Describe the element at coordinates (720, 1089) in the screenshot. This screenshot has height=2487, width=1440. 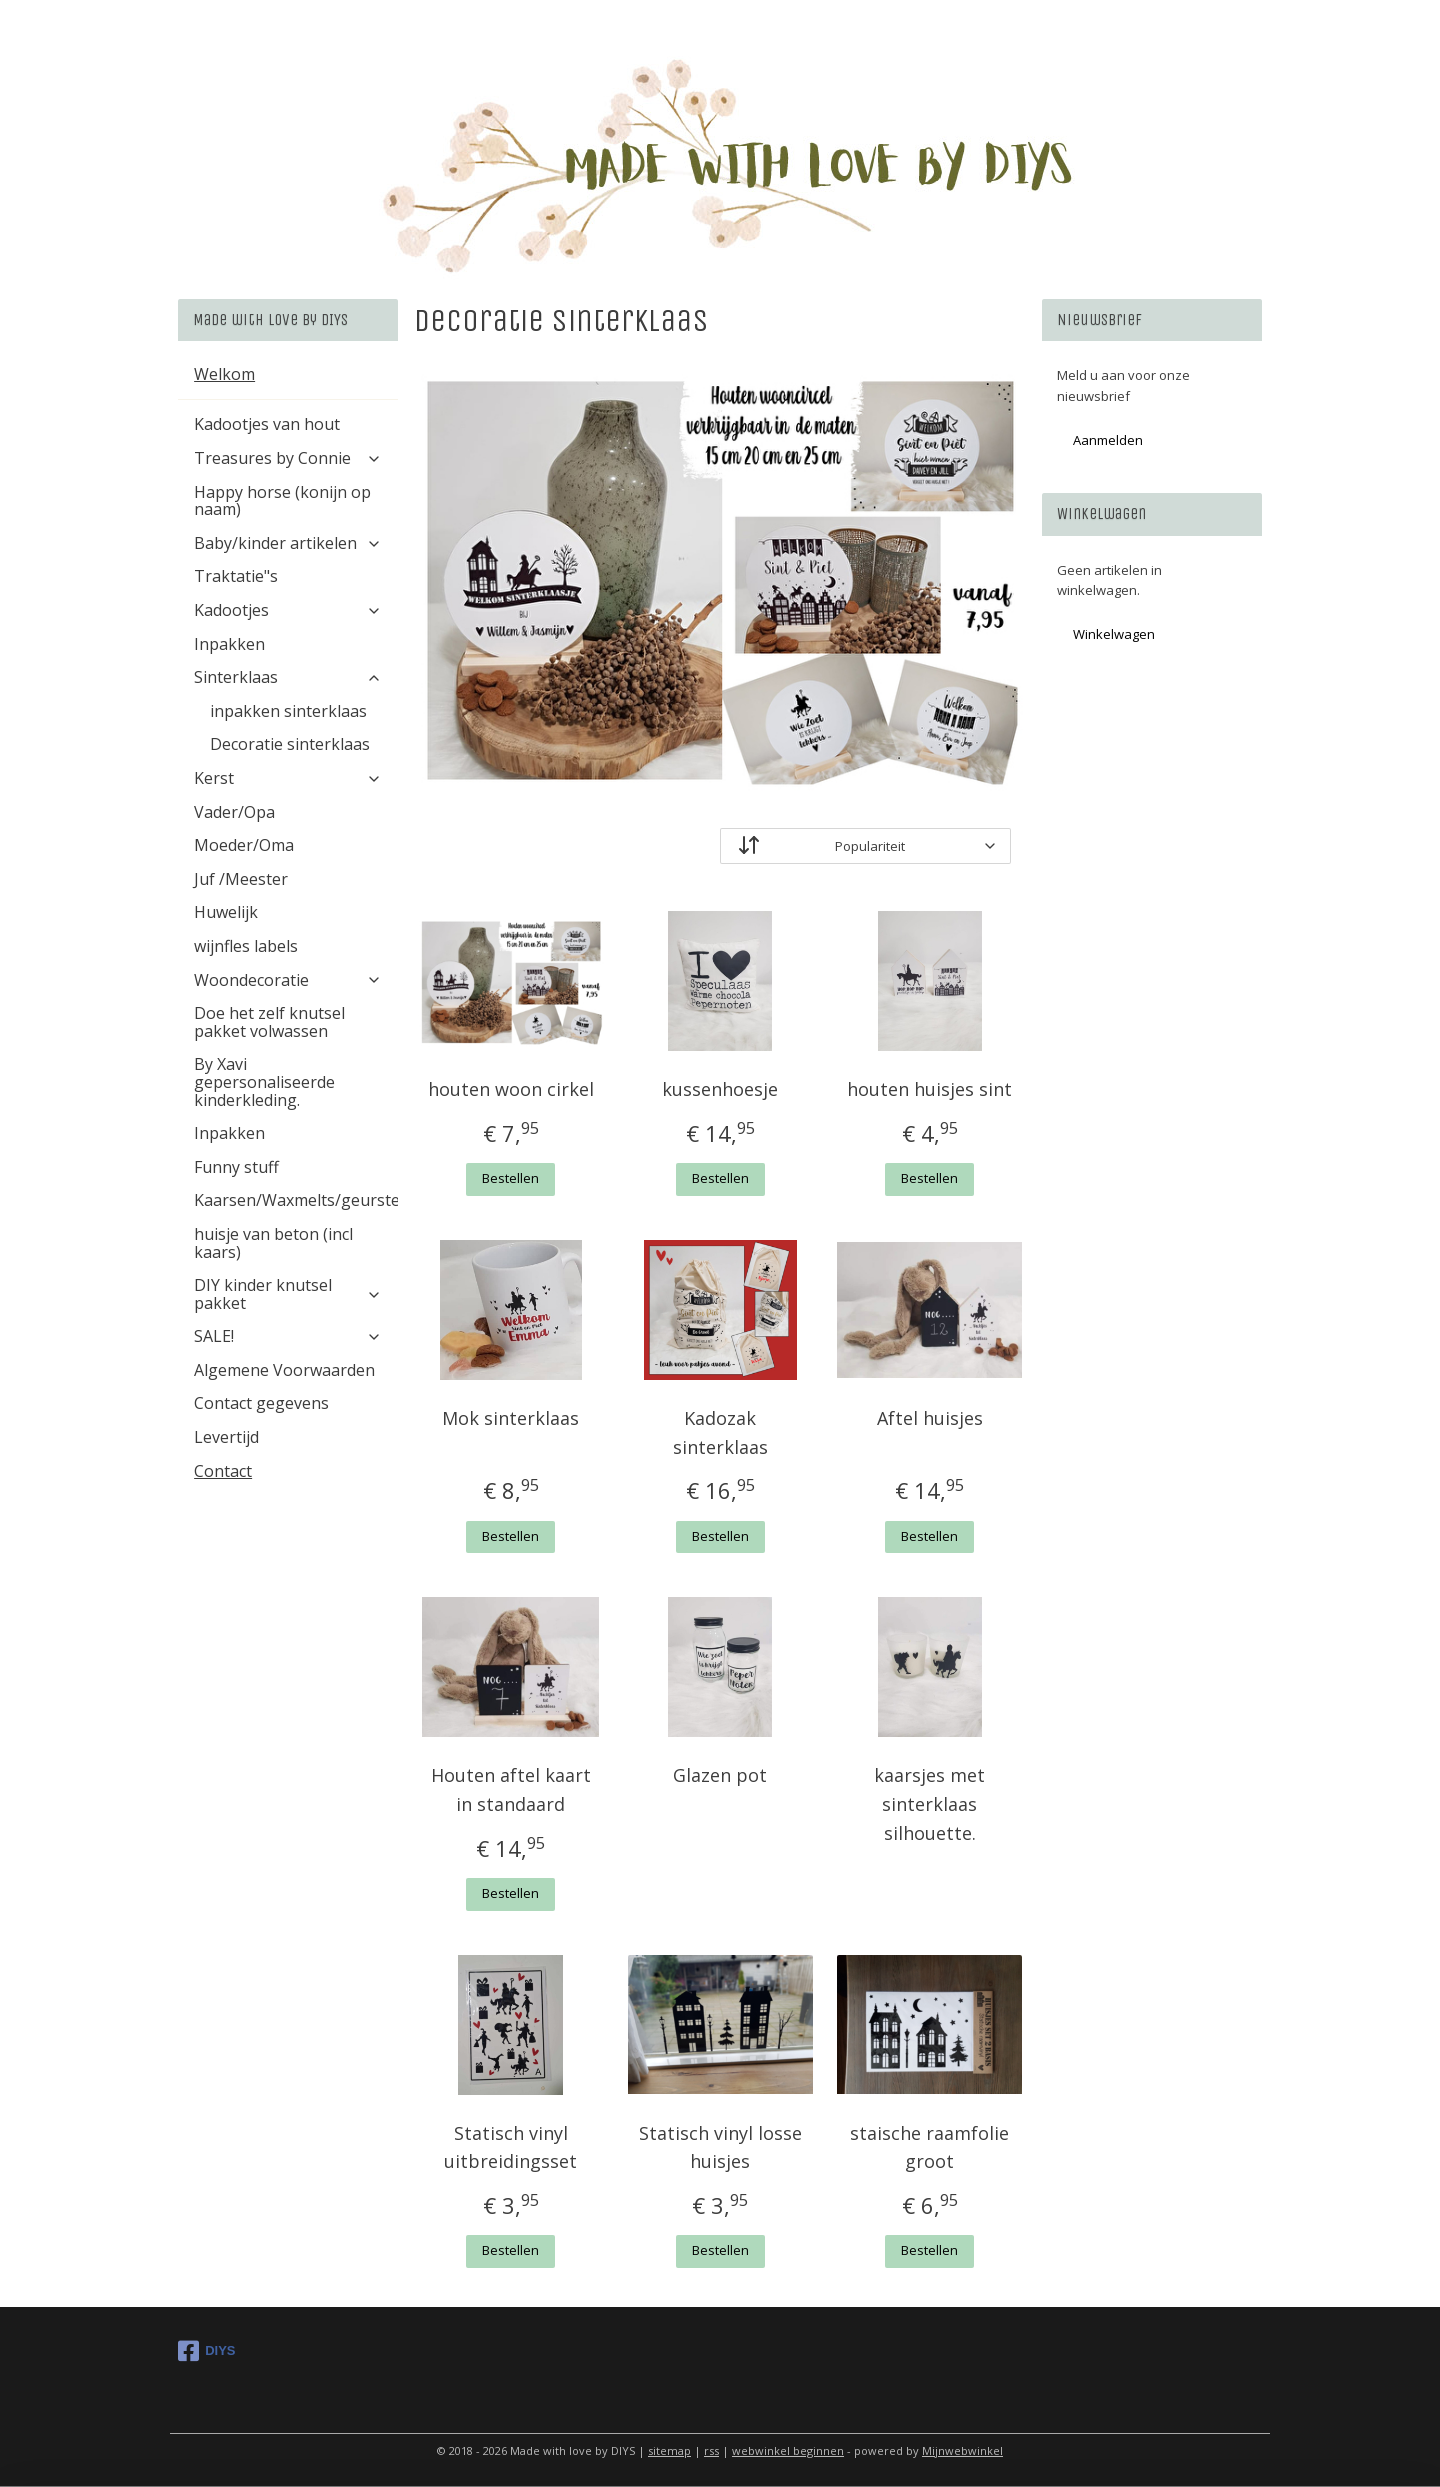
I see `kussenhoesje` at that location.